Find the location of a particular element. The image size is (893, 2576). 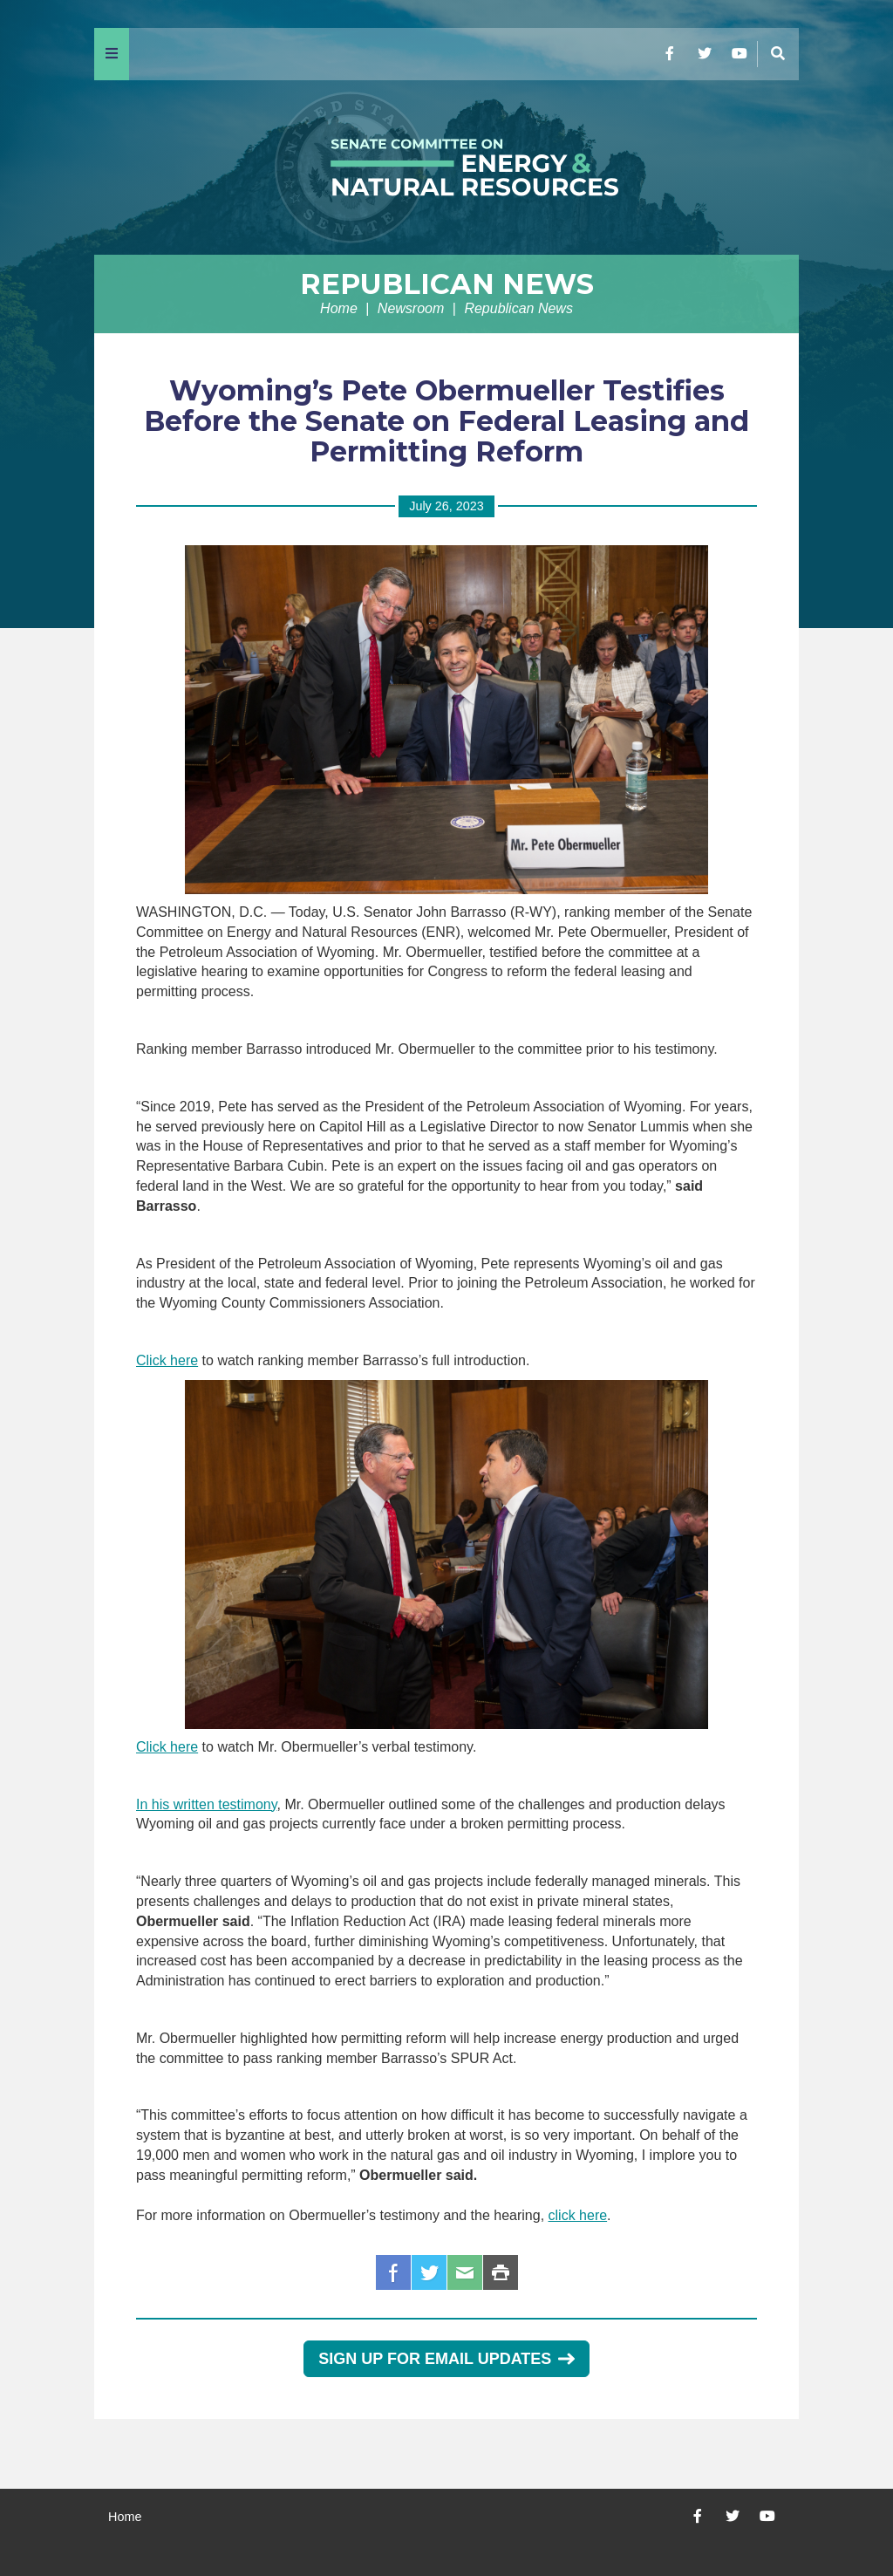

Newsroom is located at coordinates (411, 308).